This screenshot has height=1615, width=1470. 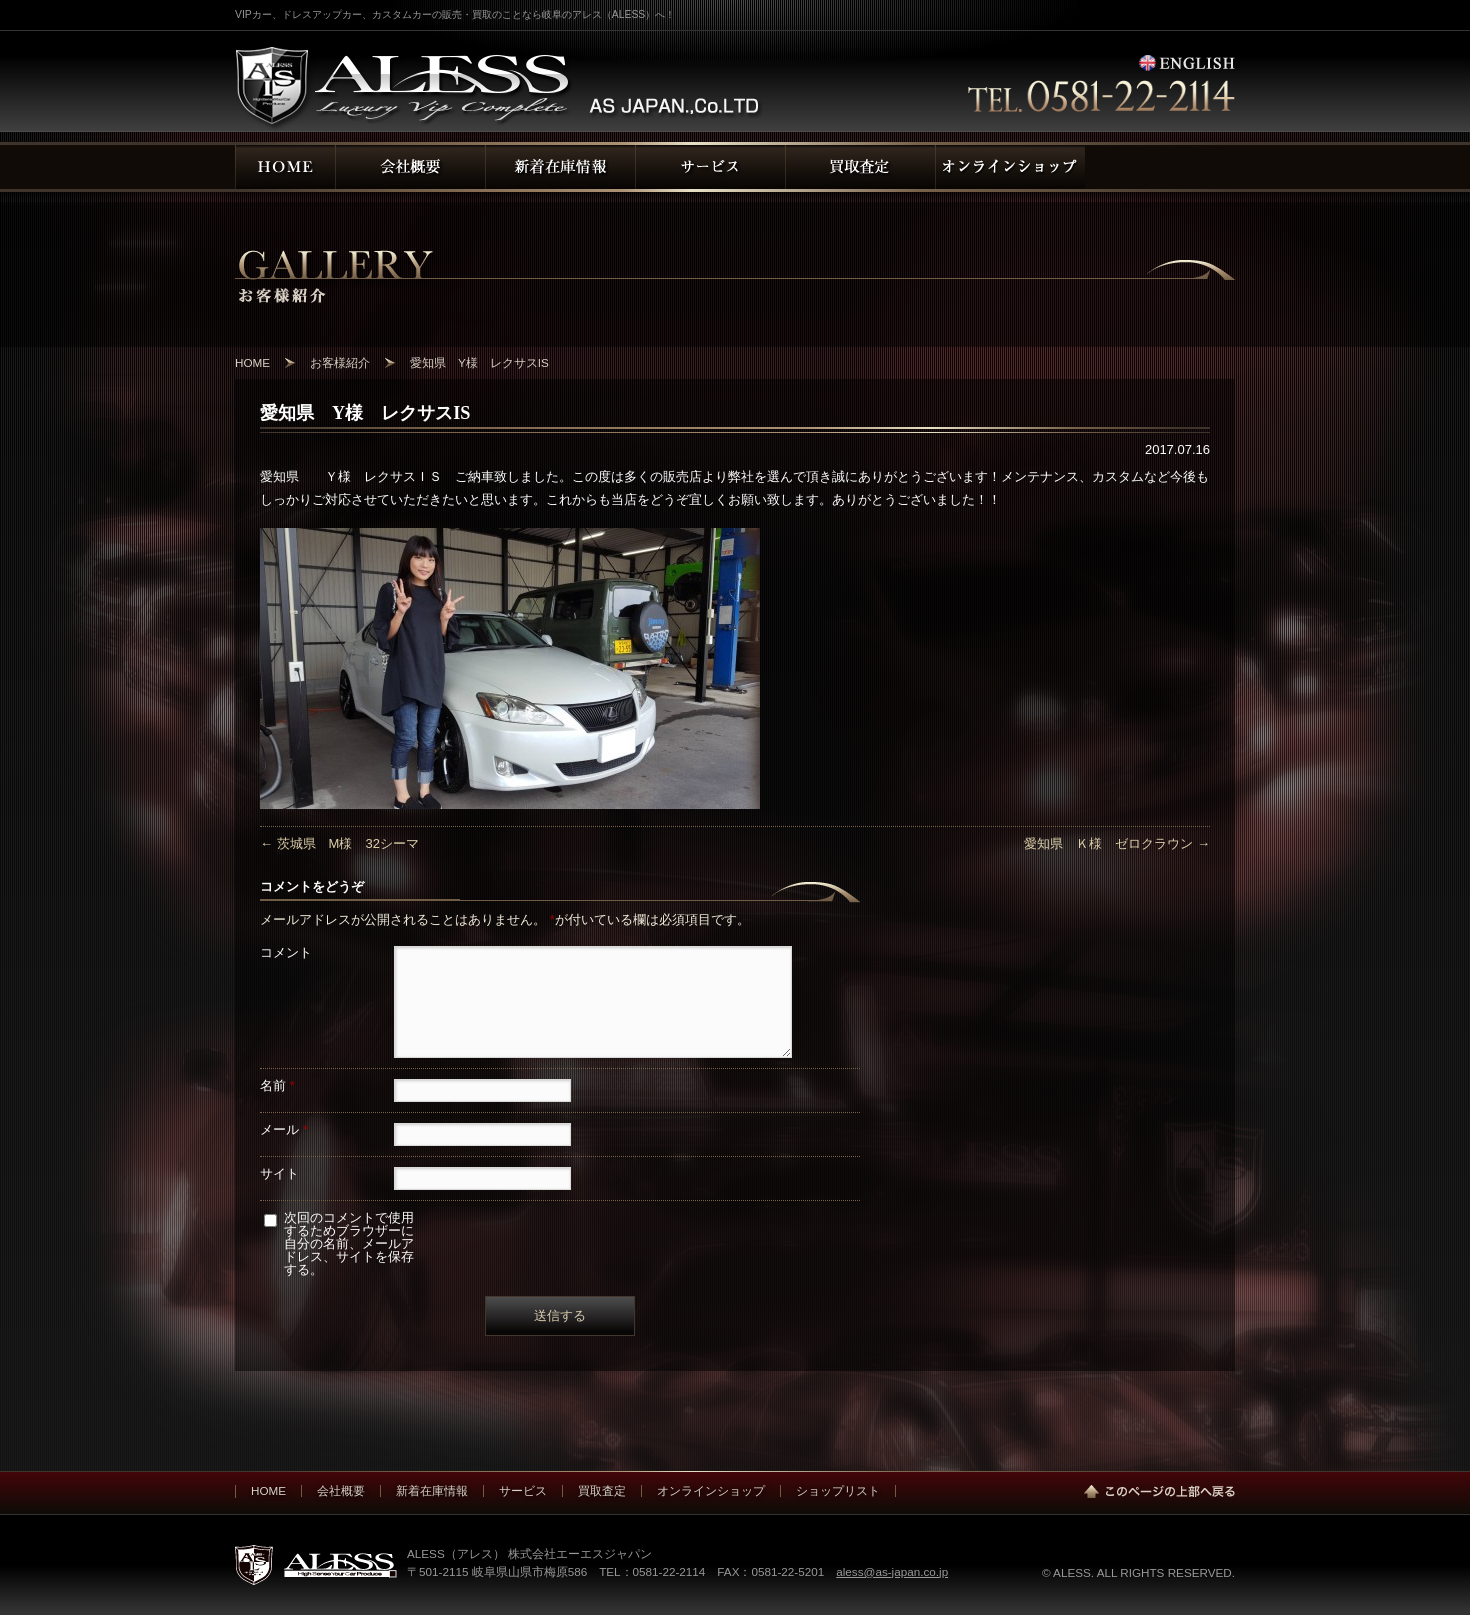 I want to click on 名前, so click(x=277, y=1085).